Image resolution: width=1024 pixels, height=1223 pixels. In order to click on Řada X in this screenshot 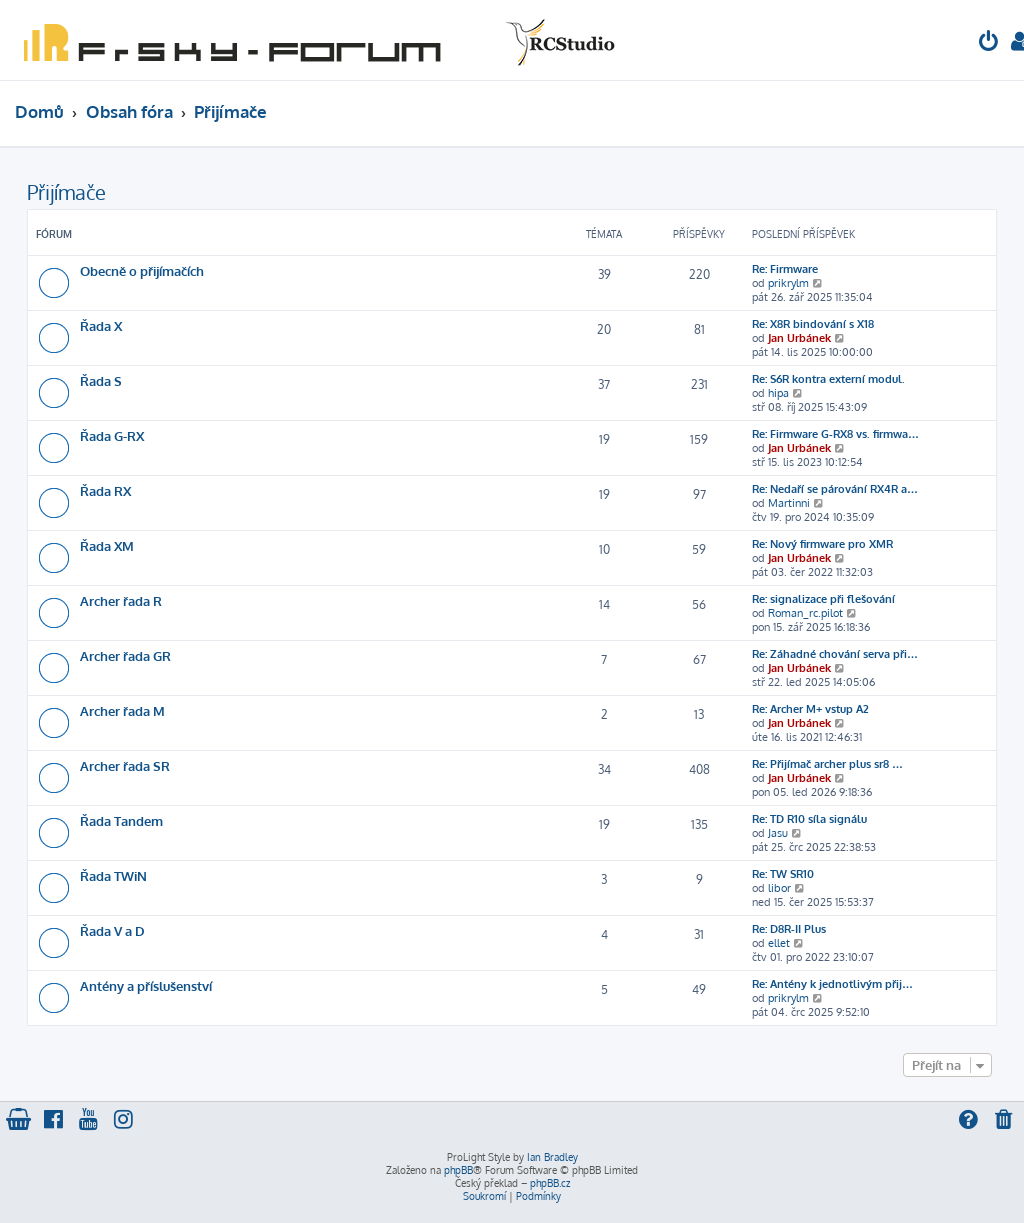, I will do `click(101, 325)`.